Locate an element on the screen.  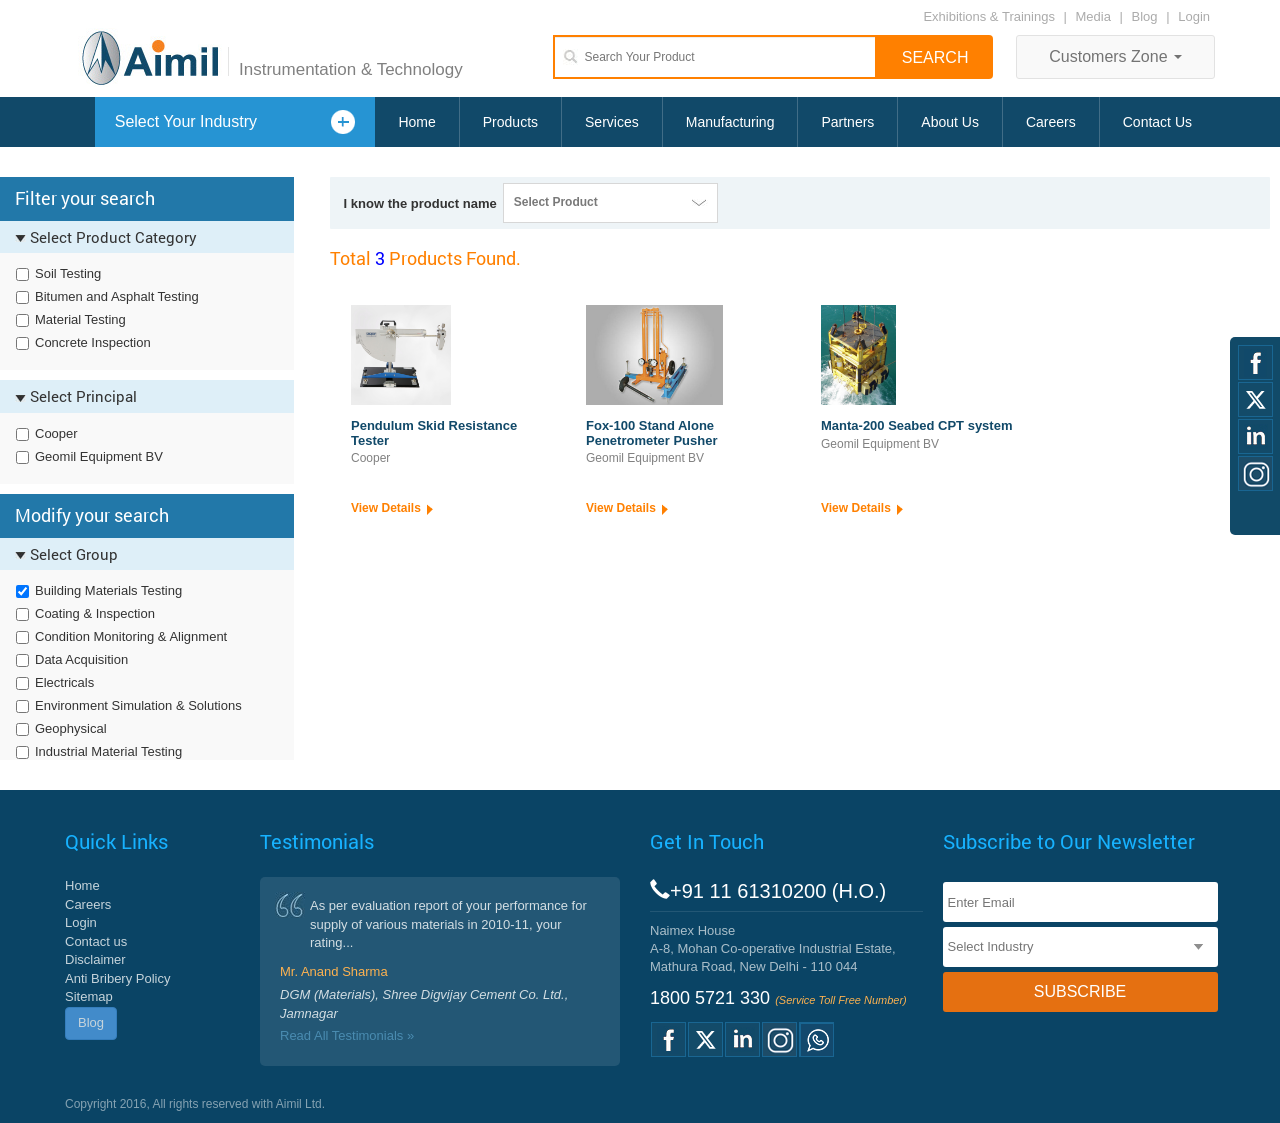
Data Acquisition is located at coordinates (81, 659).